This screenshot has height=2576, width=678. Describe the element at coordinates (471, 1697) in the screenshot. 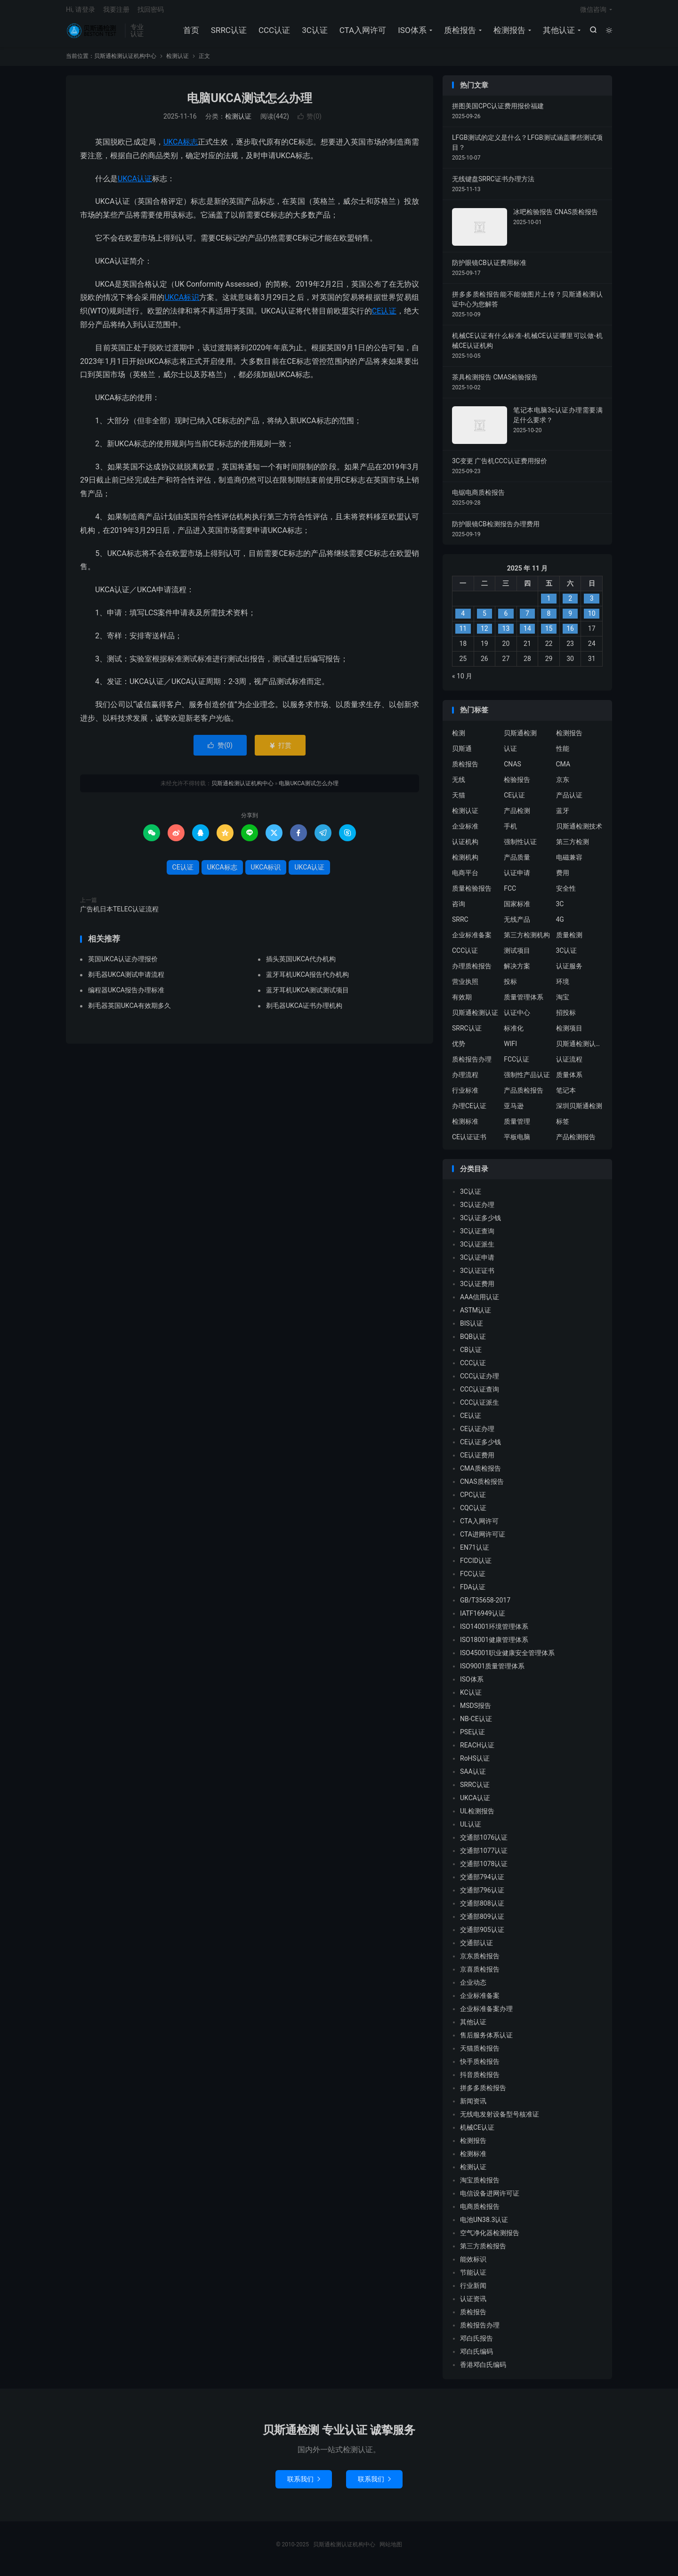

I see `KC认证` at that location.